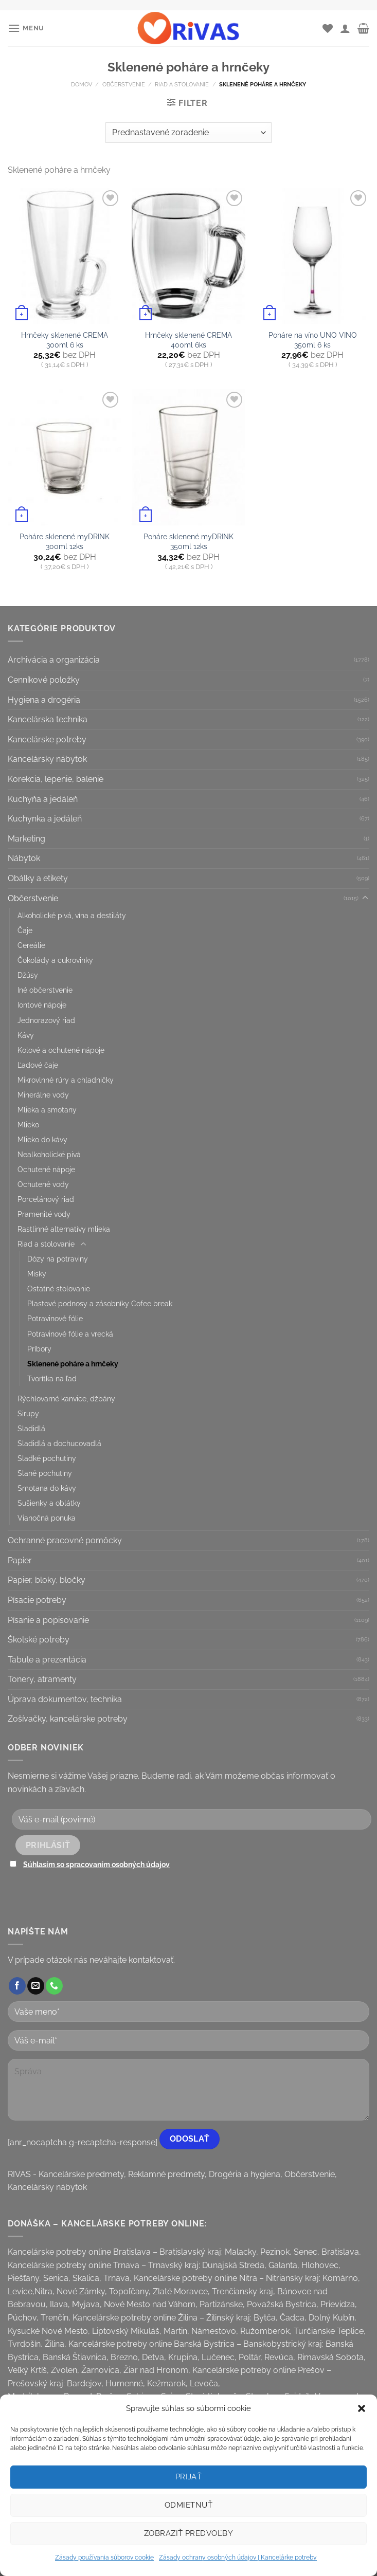  What do you see at coordinates (65, 1699) in the screenshot?
I see `Úprava dokumentov, technika` at bounding box center [65, 1699].